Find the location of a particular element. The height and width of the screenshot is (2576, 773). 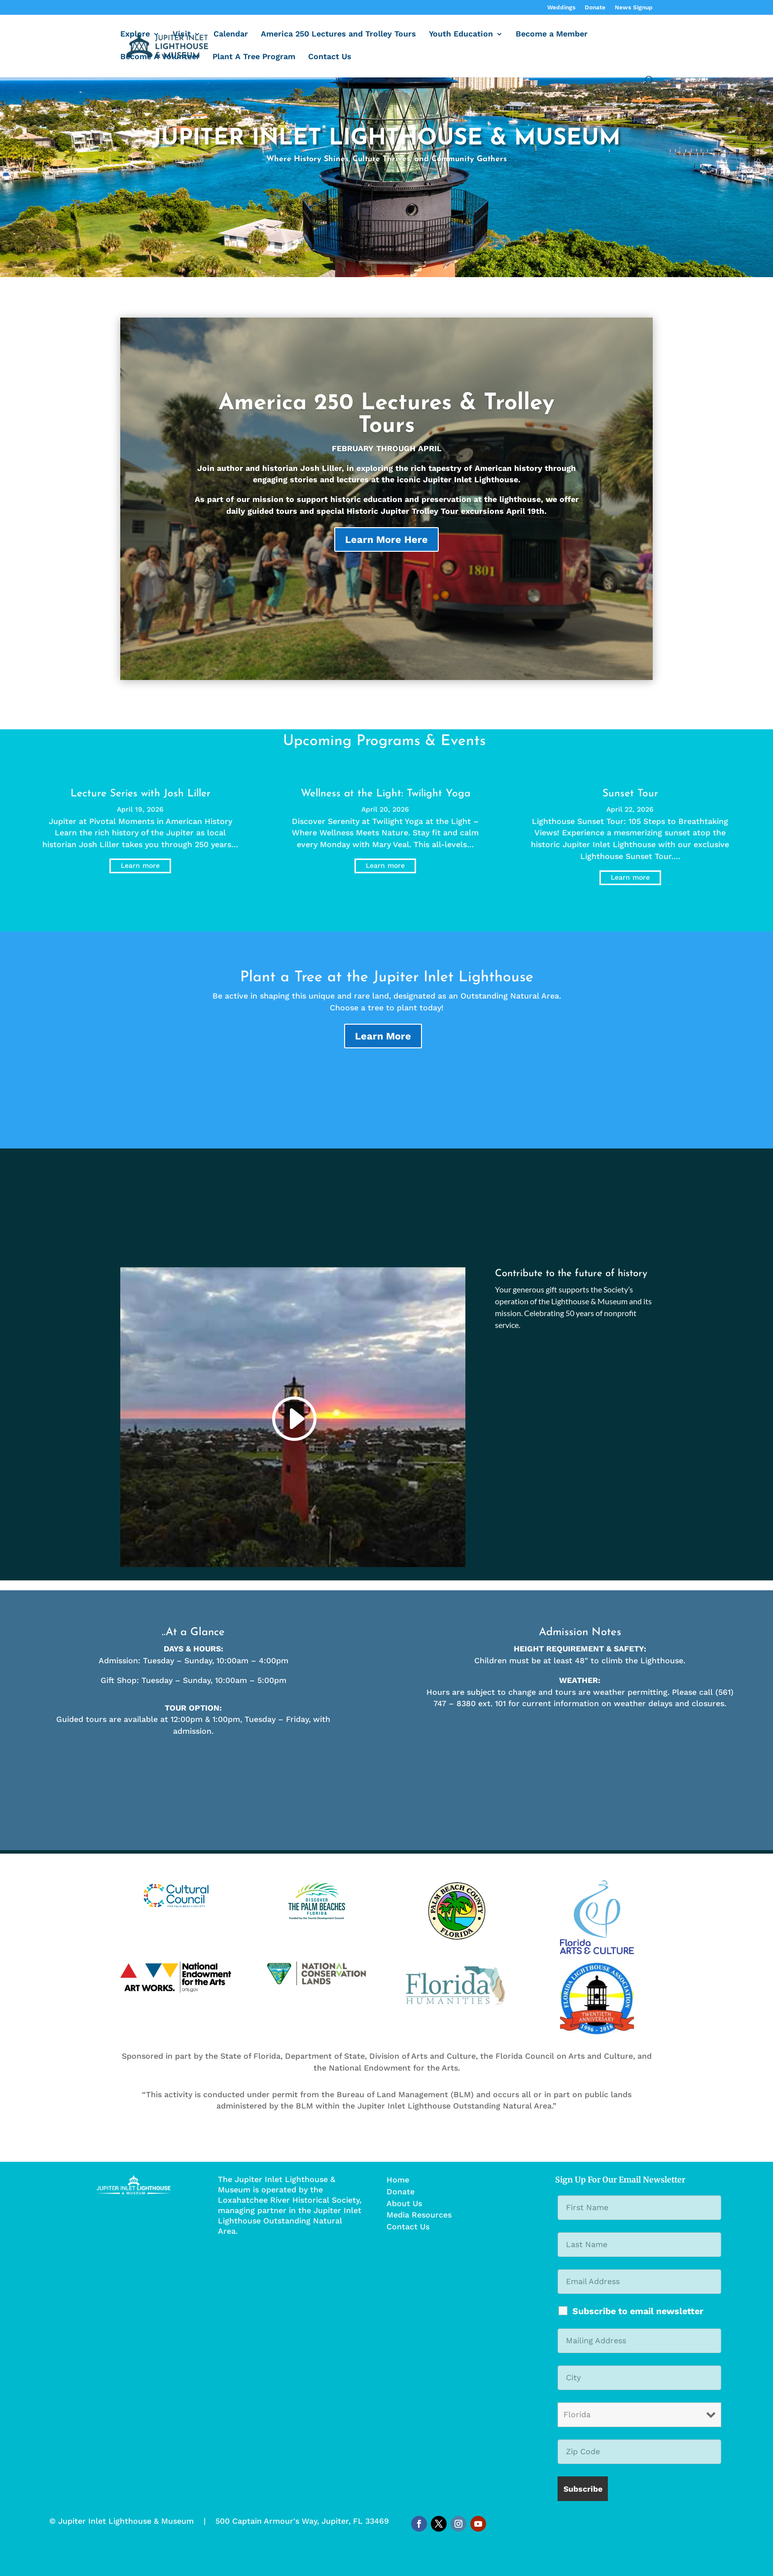

Weddings is located at coordinates (561, 7).